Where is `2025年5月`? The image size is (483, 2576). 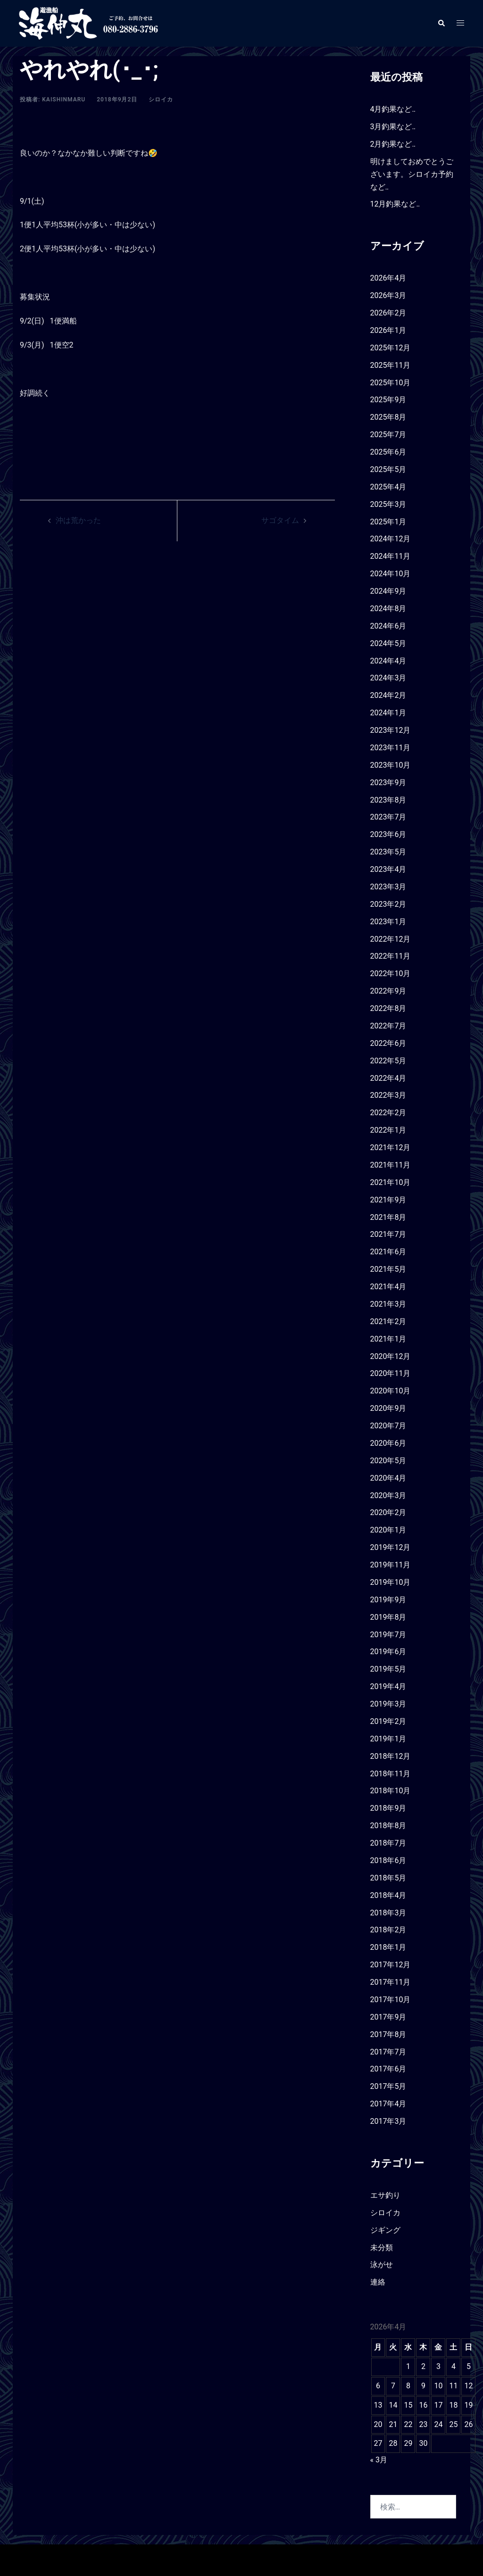
2025年5月 is located at coordinates (388, 469).